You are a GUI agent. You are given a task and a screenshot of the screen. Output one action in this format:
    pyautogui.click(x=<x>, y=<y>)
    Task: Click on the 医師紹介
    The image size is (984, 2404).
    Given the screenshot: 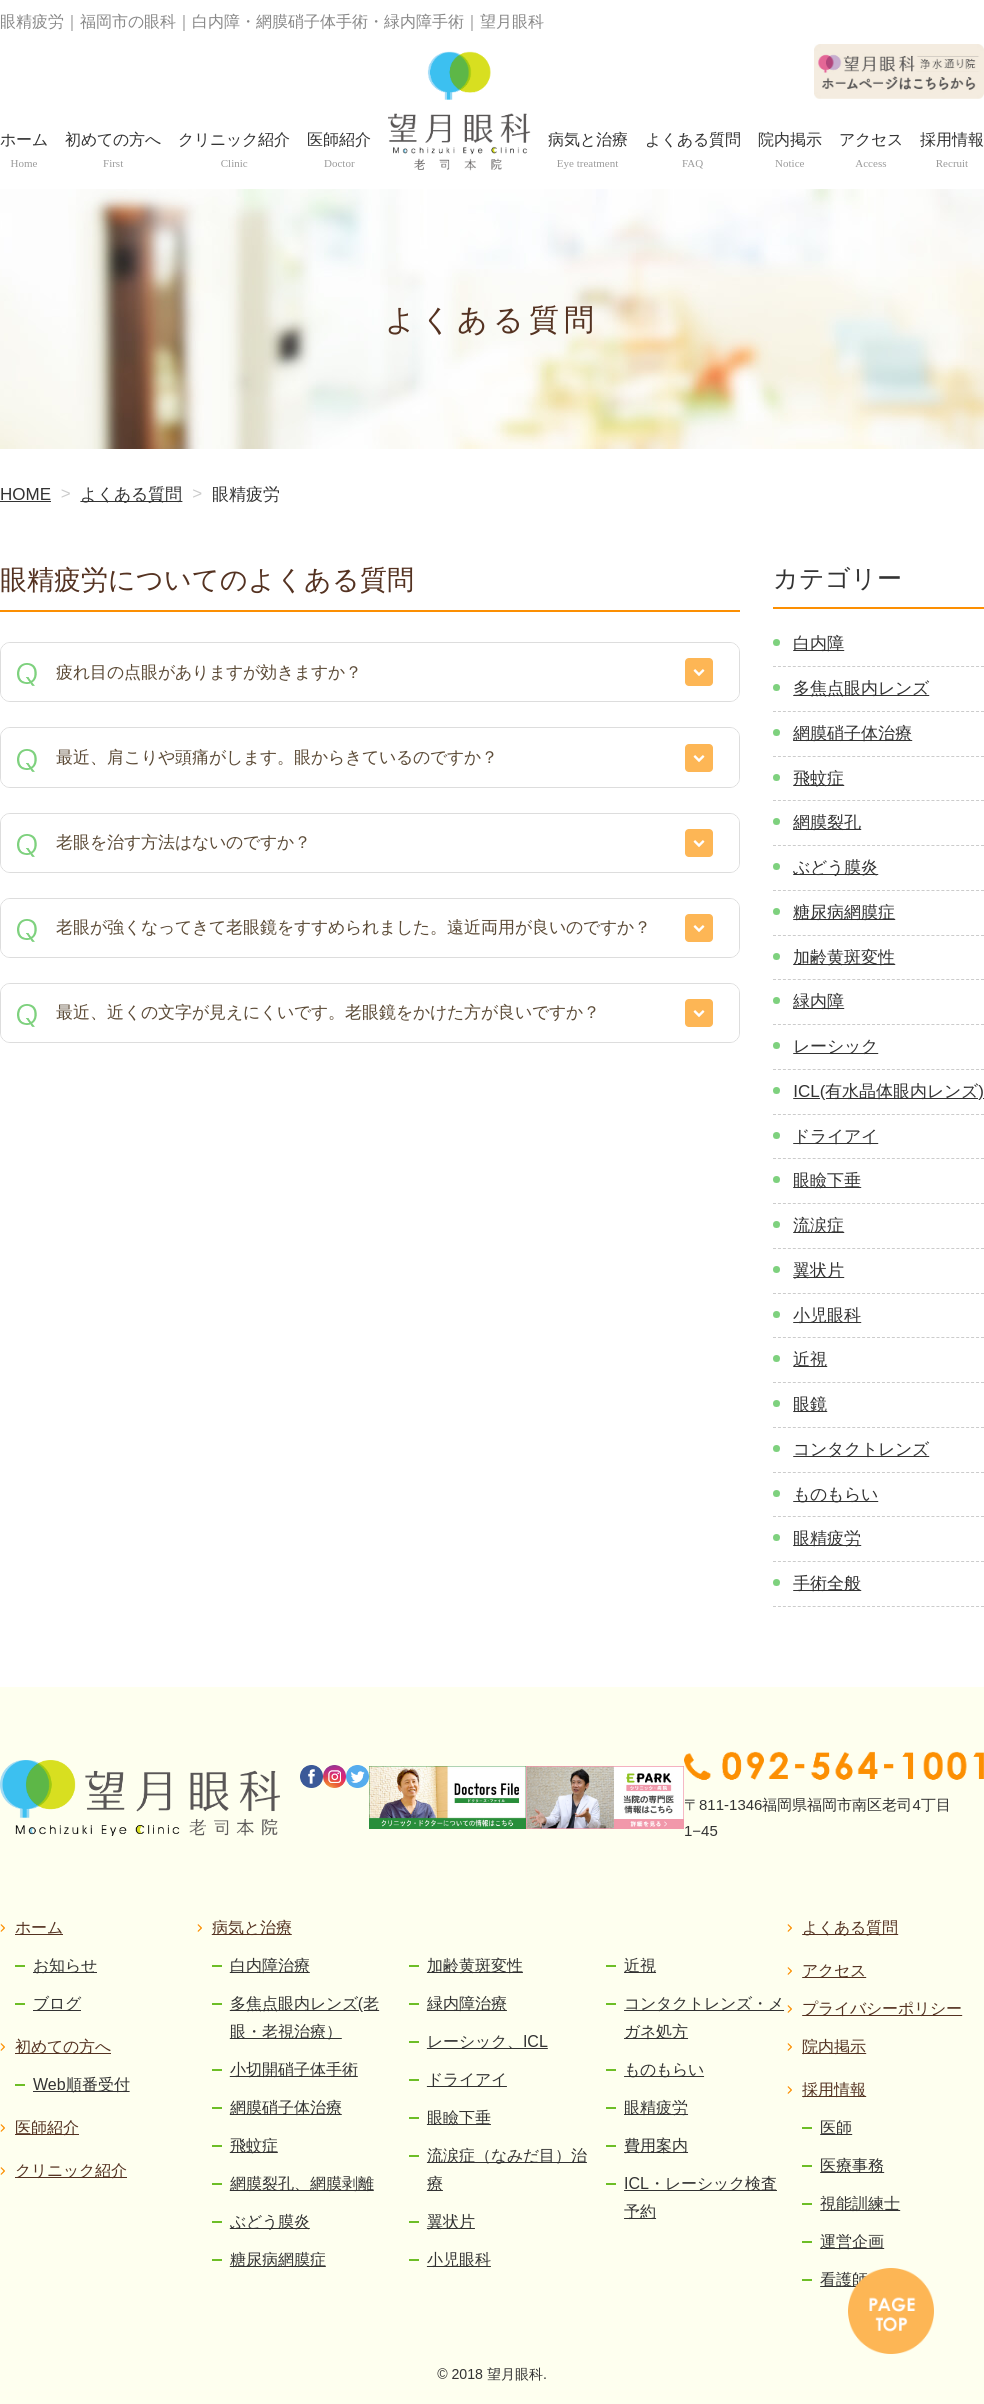 What is the action you would take?
    pyautogui.click(x=47, y=2127)
    